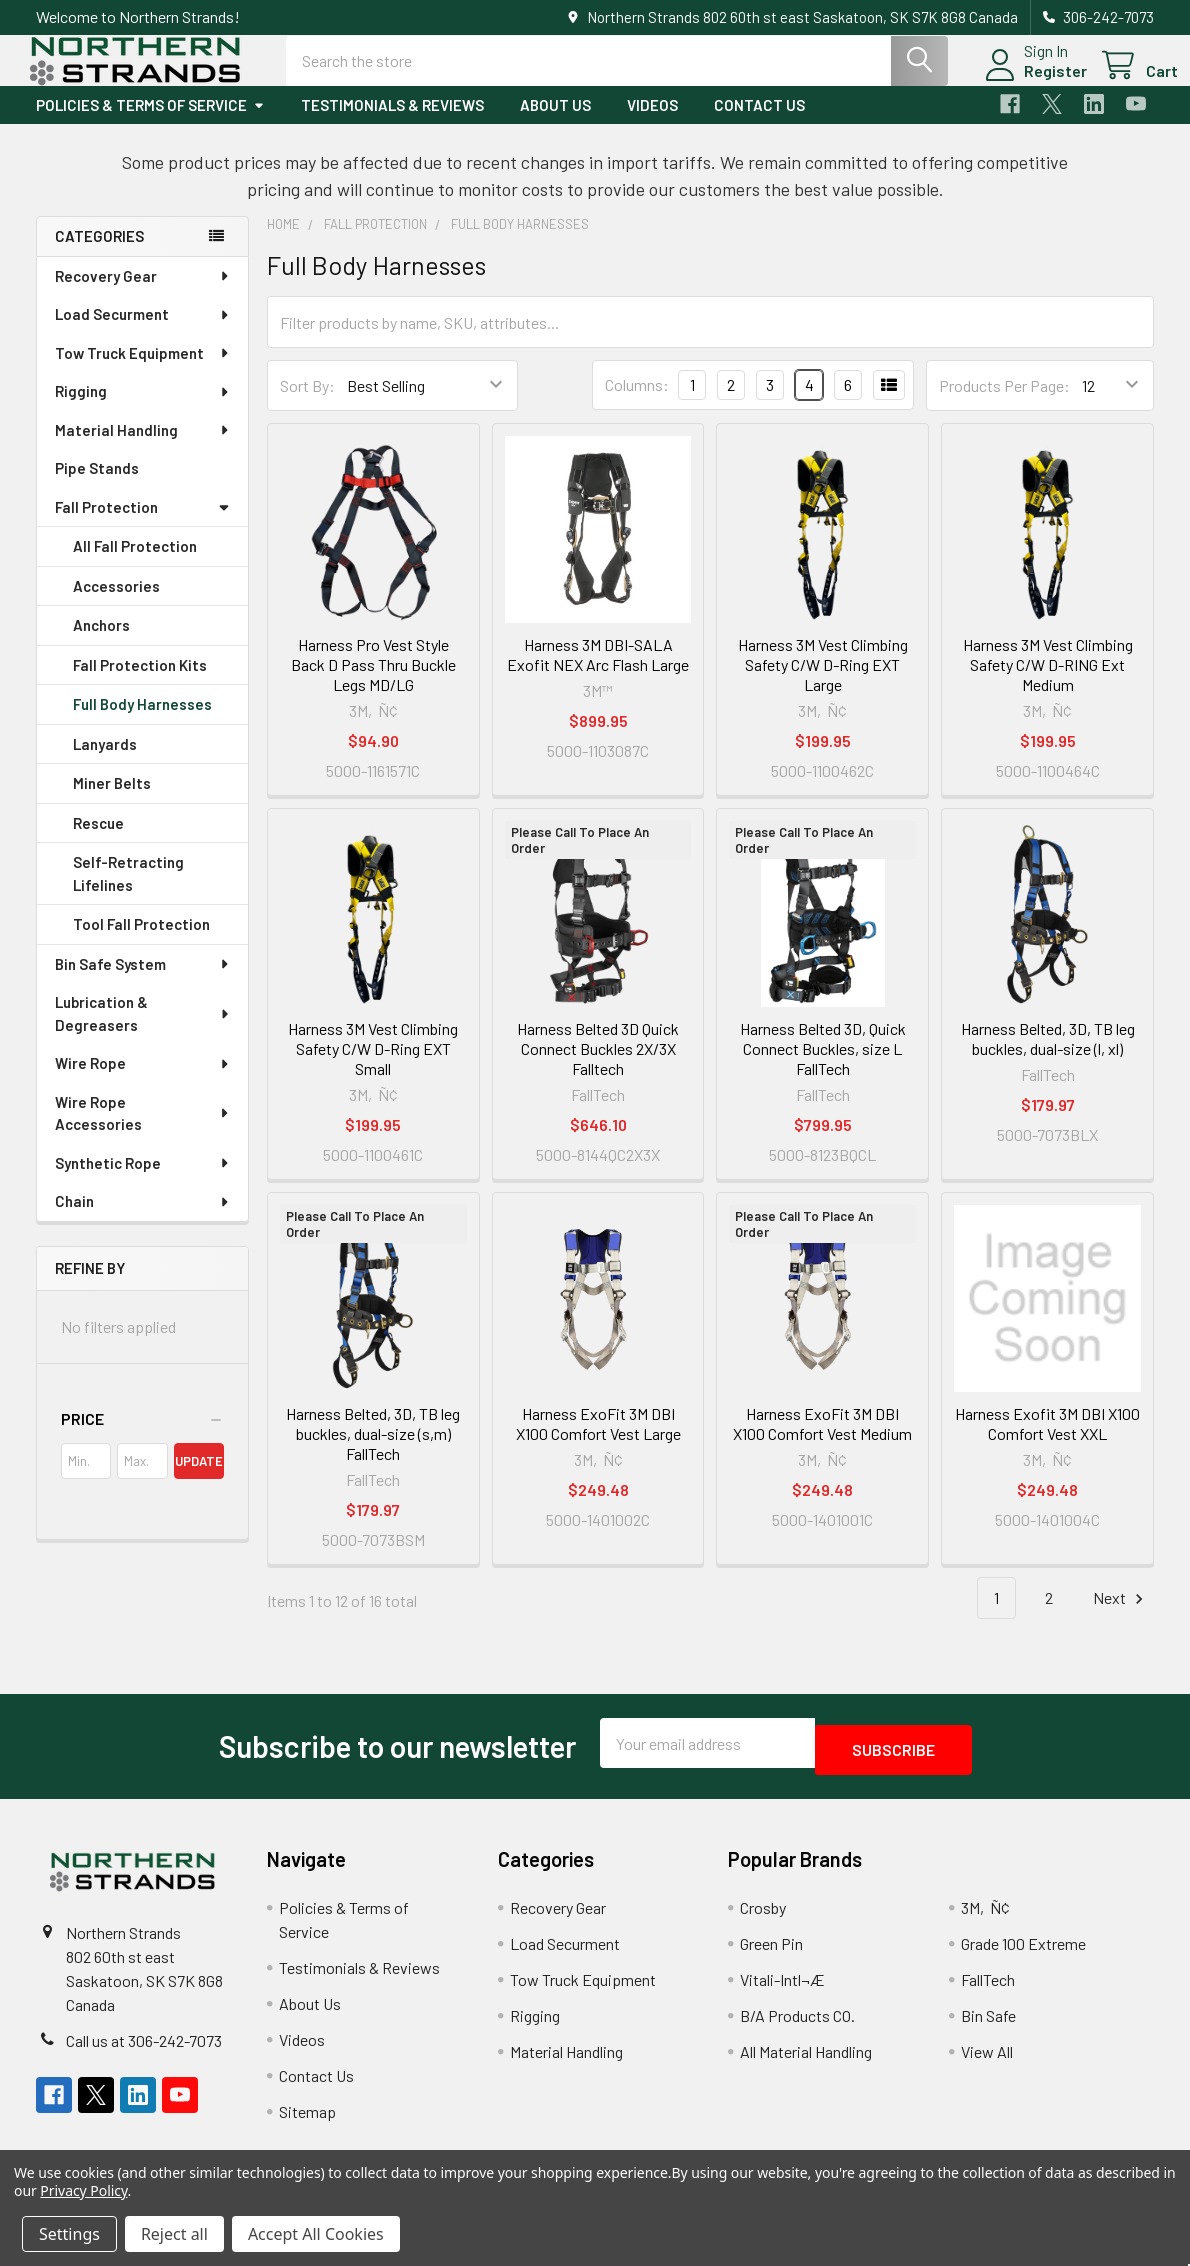 Image resolution: width=1190 pixels, height=2266 pixels. I want to click on Anchors, so click(101, 643).